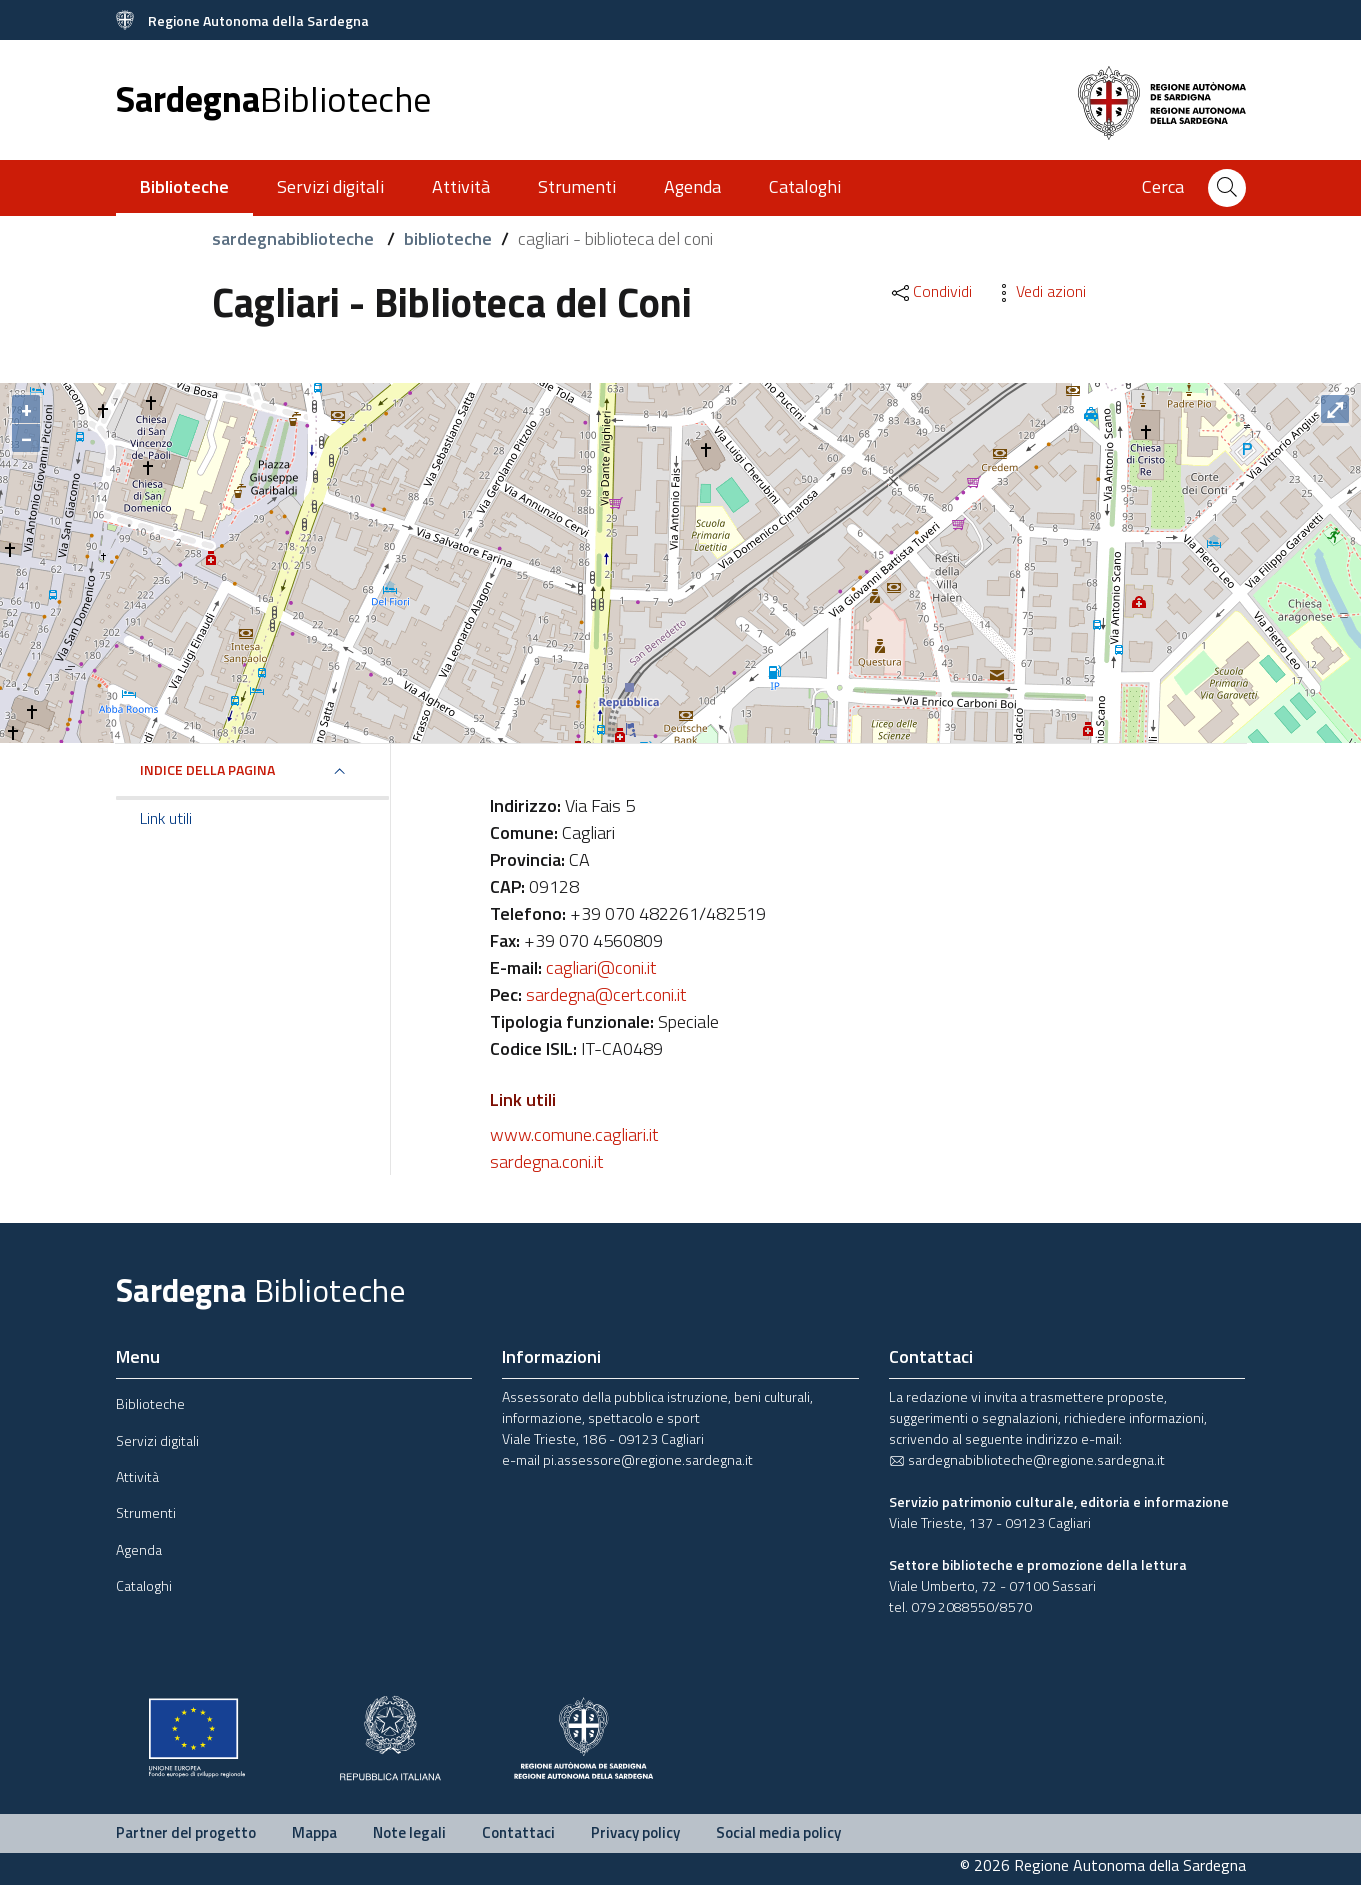 Image resolution: width=1361 pixels, height=1885 pixels. What do you see at coordinates (330, 186) in the screenshot?
I see `Servizi digitali` at bounding box center [330, 186].